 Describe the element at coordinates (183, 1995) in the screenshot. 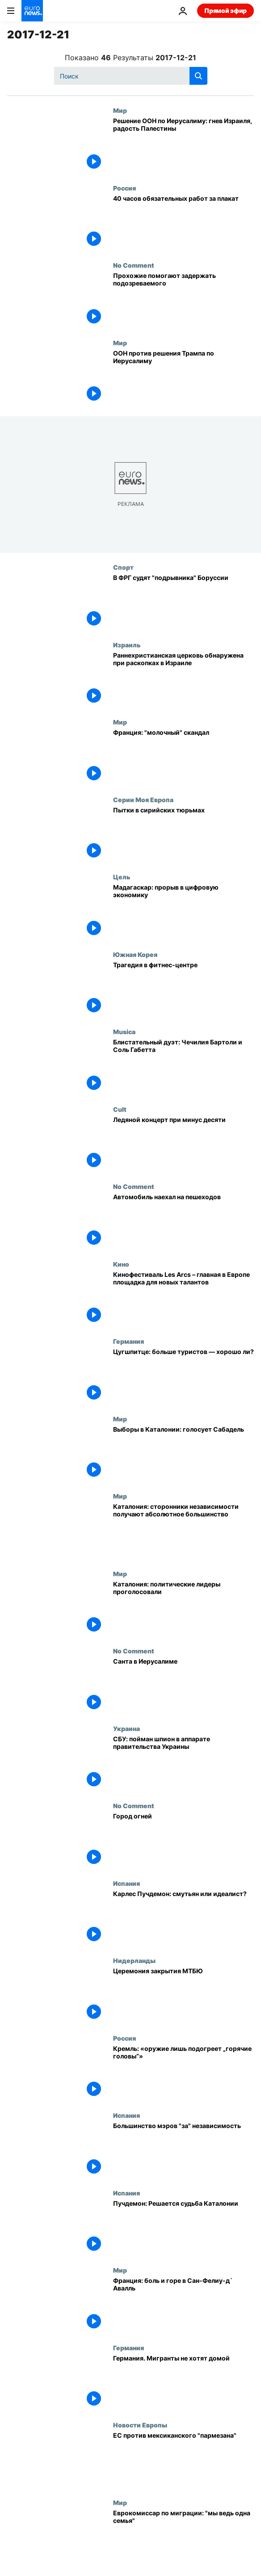

I see `[Церемония закрытия МТБЮ]` at that location.